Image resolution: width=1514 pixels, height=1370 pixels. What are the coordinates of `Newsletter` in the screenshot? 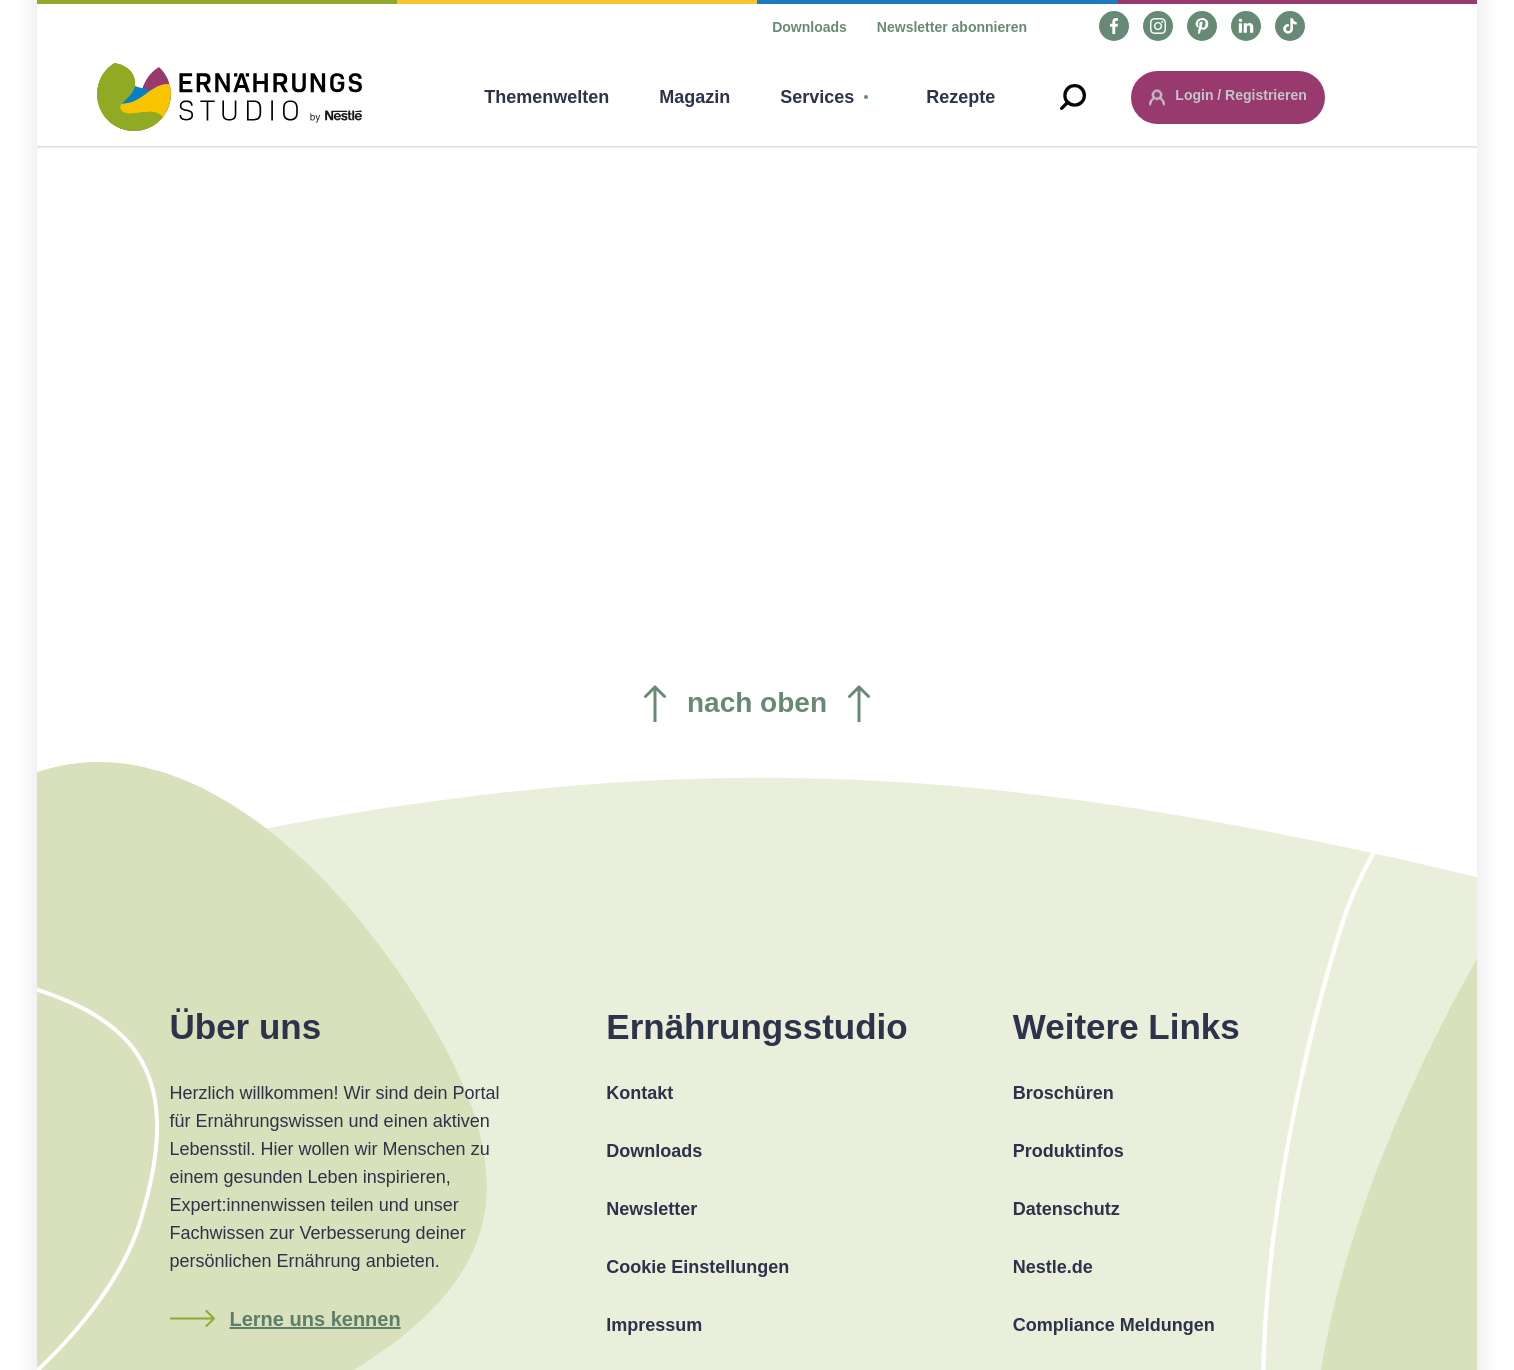 It's located at (651, 1209).